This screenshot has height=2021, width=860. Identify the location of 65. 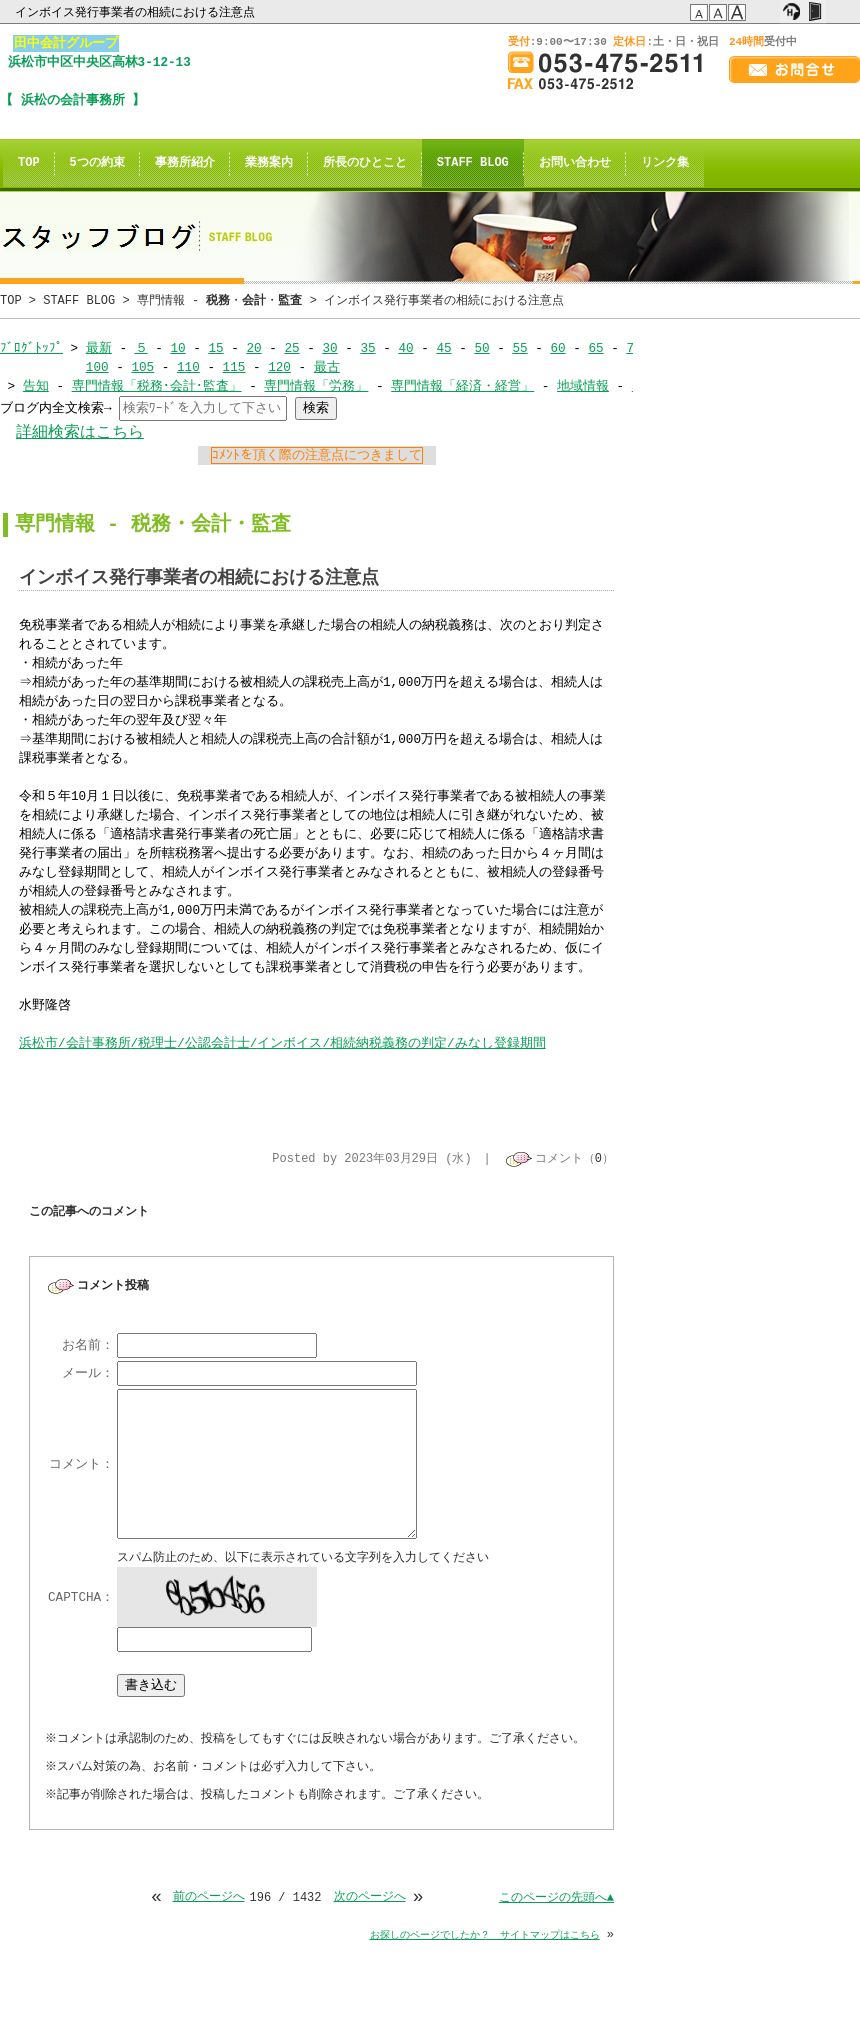
(595, 348).